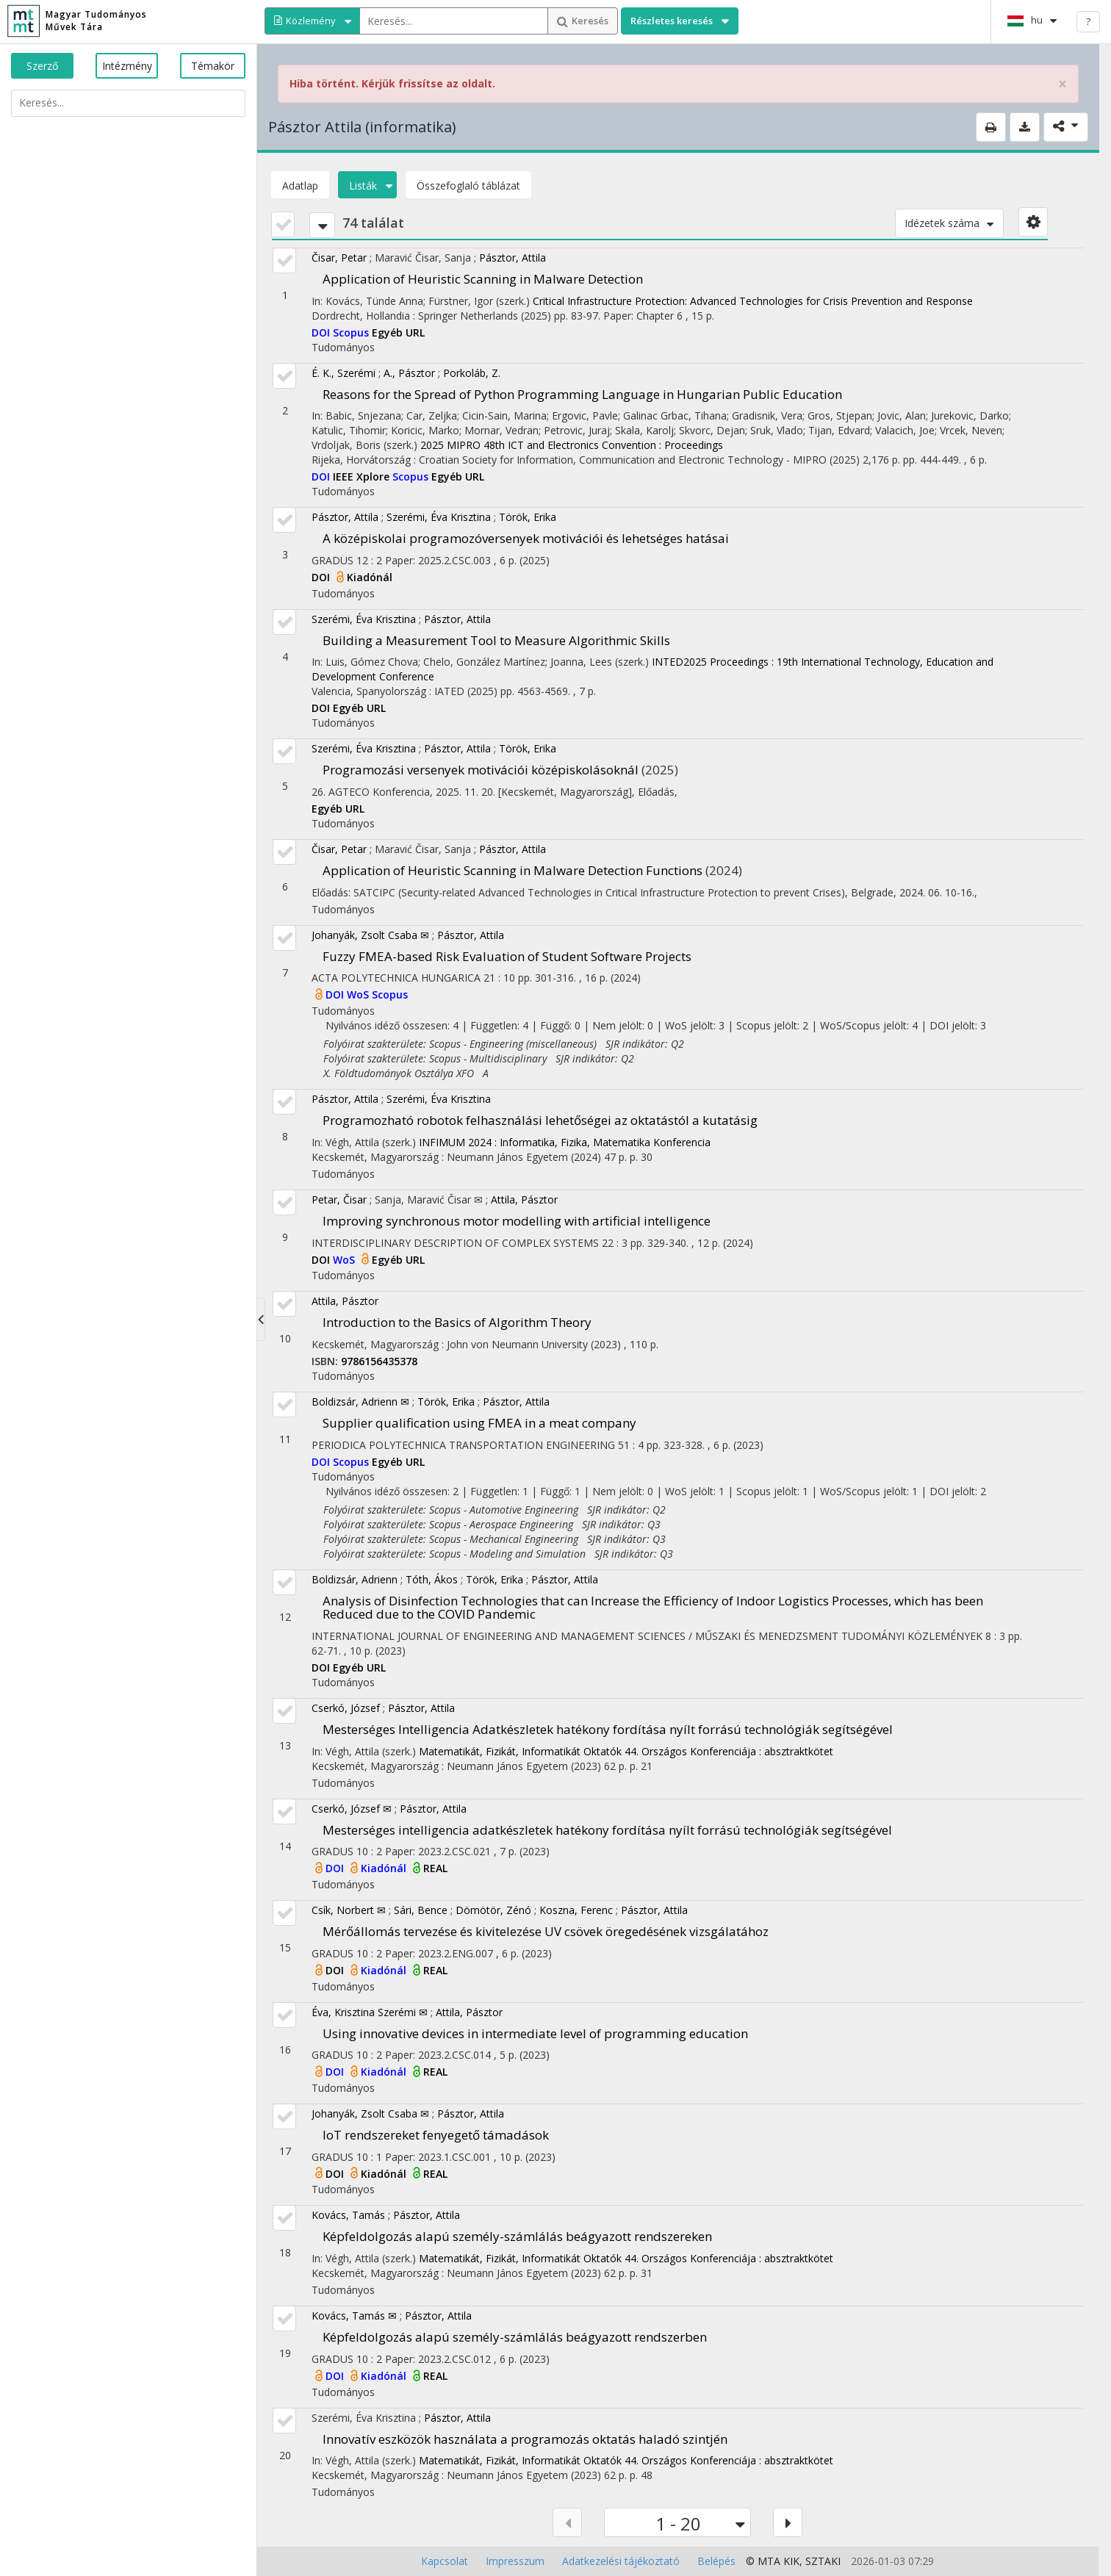 This screenshot has height=2576, width=1111. What do you see at coordinates (515, 2336) in the screenshot?
I see `Képfeldolgozás alapú személy-számlálás beágyazott rendszerben` at bounding box center [515, 2336].